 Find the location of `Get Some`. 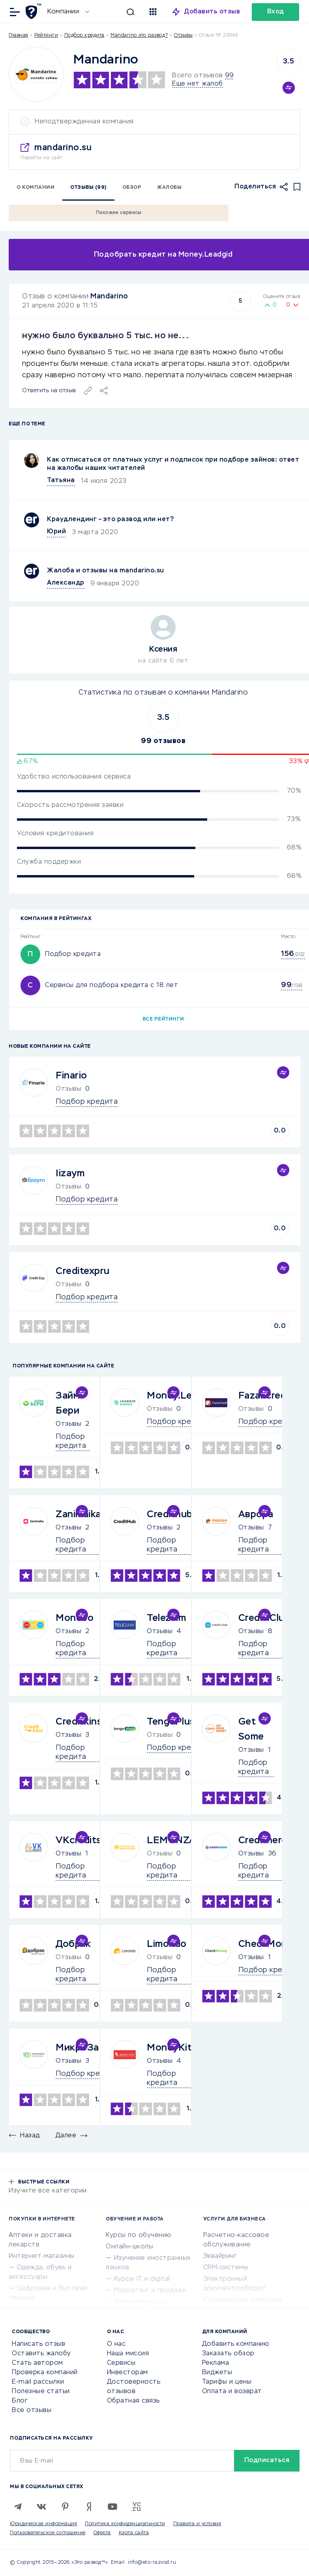

Get Some is located at coordinates (251, 1729).